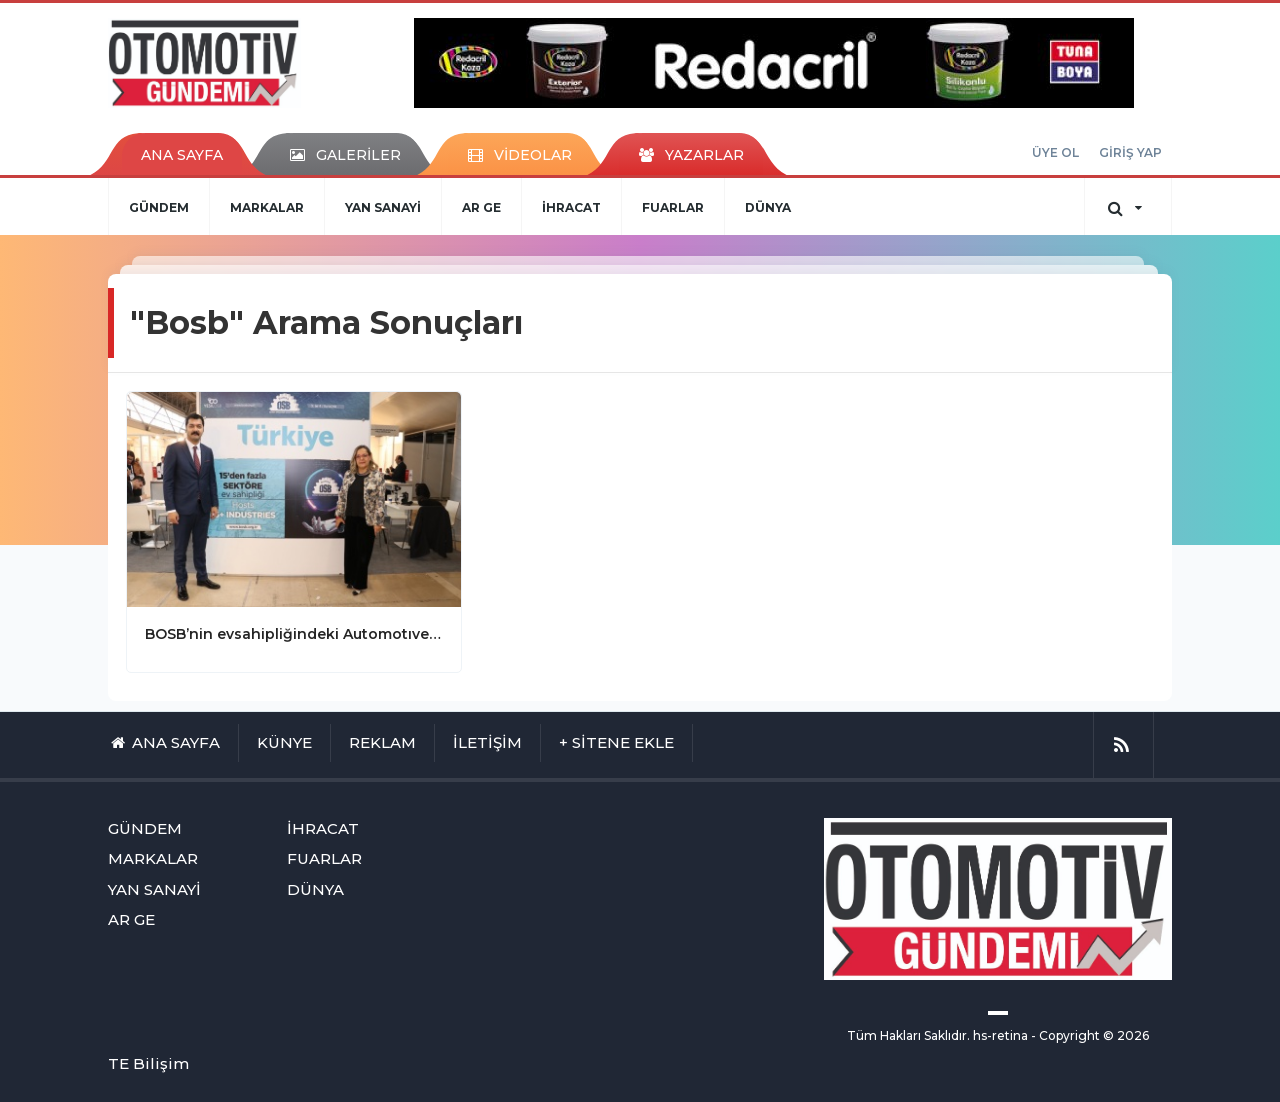 This screenshot has width=1280, height=1102. I want to click on ÜYE OL, so click(1055, 152).